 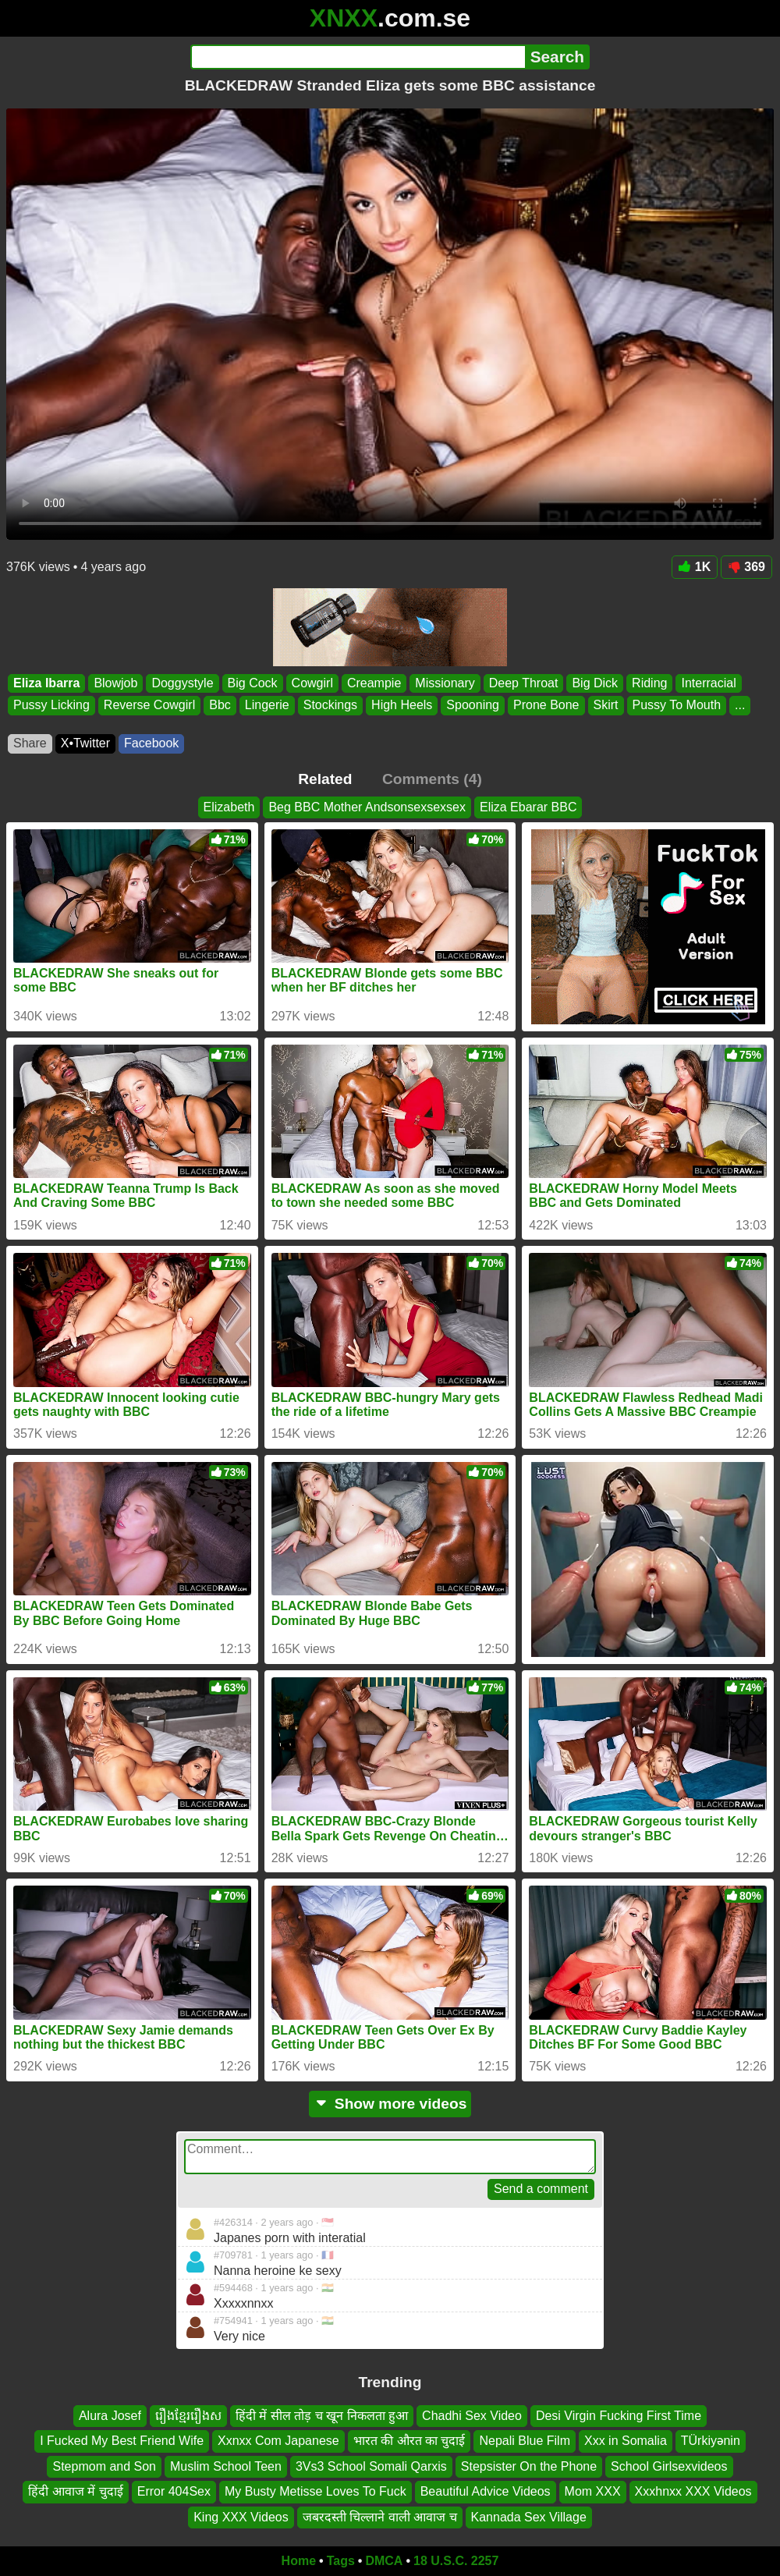 What do you see at coordinates (524, 2441) in the screenshot?
I see `Nepali Blue Film` at bounding box center [524, 2441].